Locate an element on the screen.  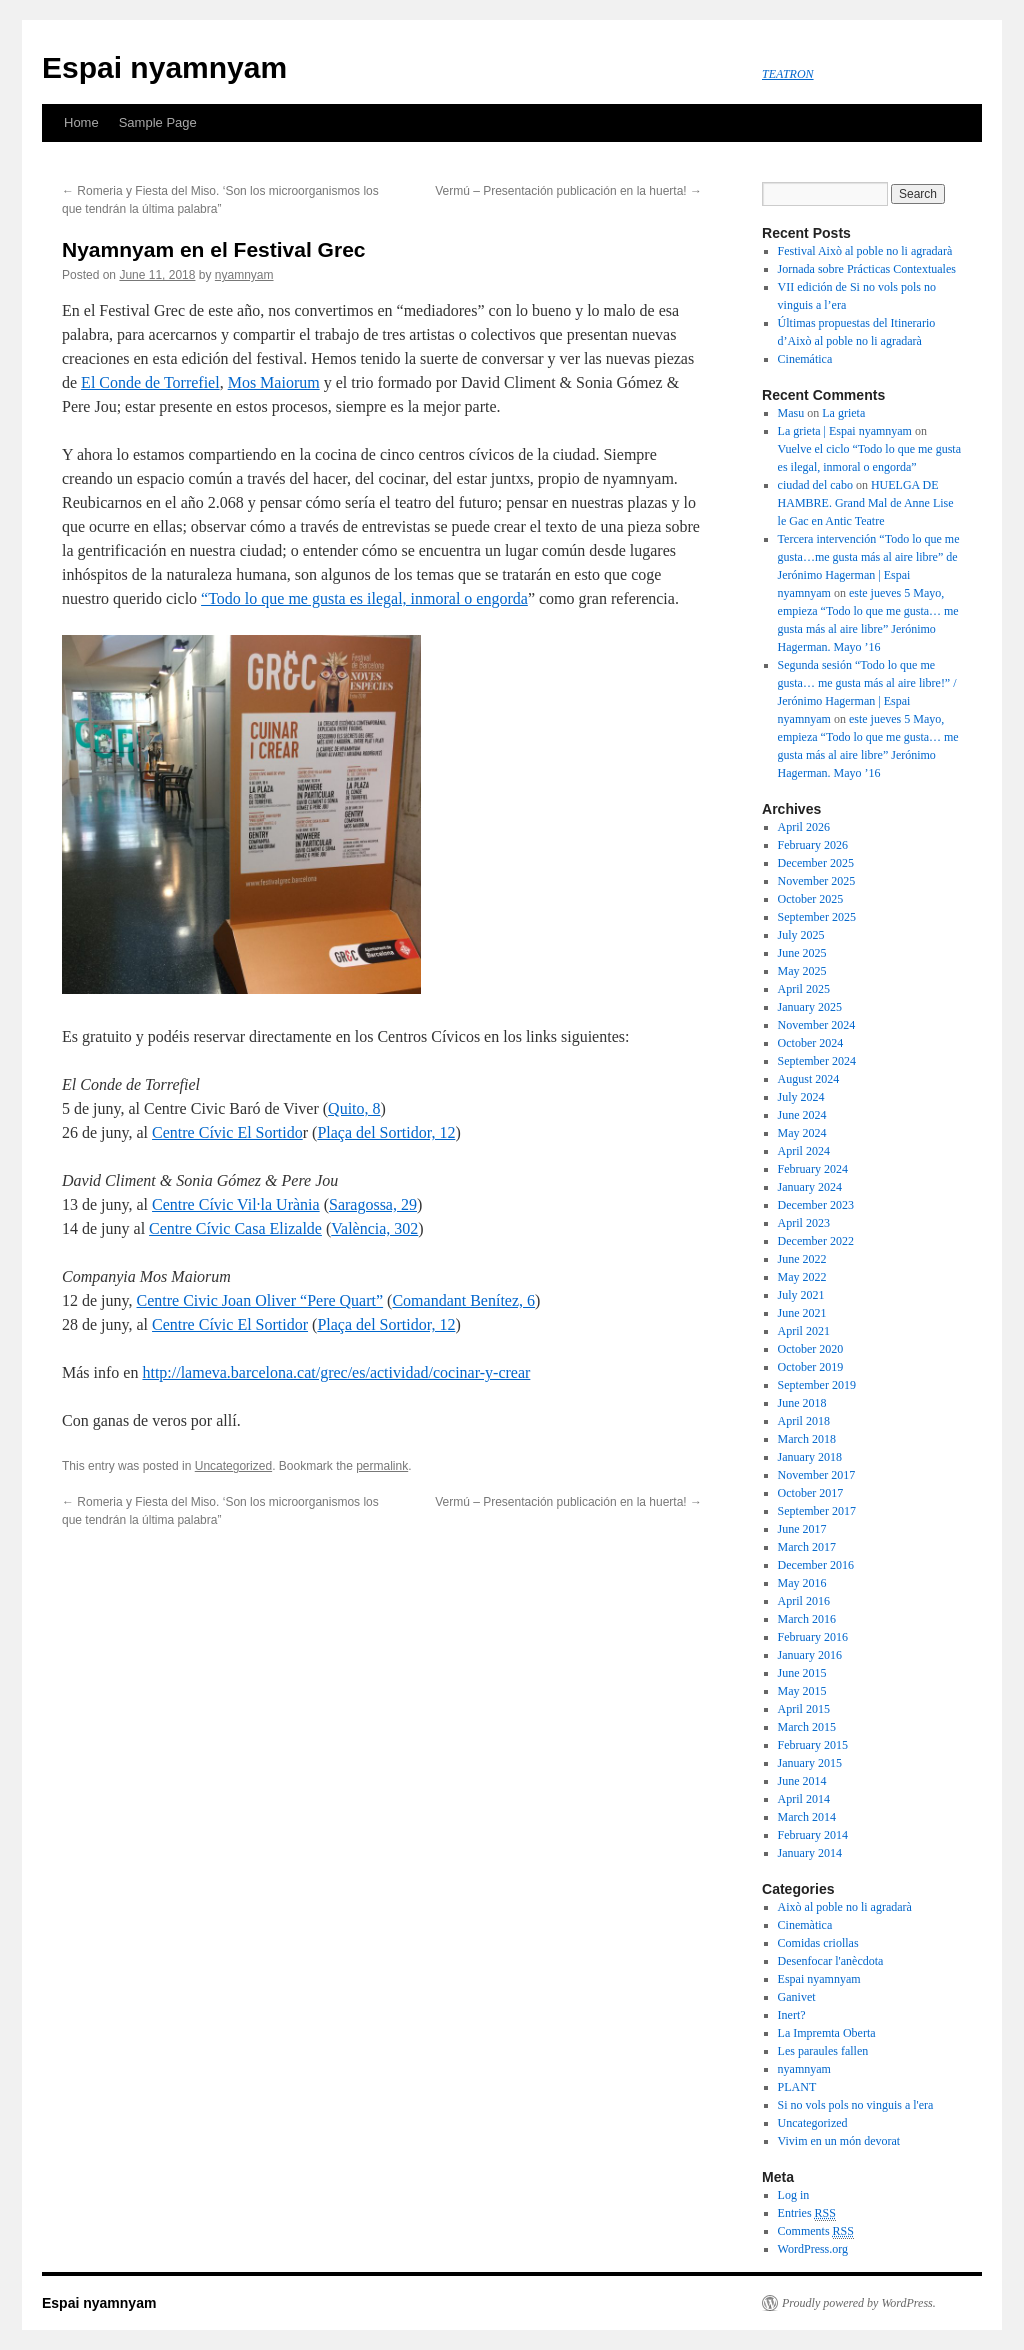
January 2015 is located at coordinates (810, 1763).